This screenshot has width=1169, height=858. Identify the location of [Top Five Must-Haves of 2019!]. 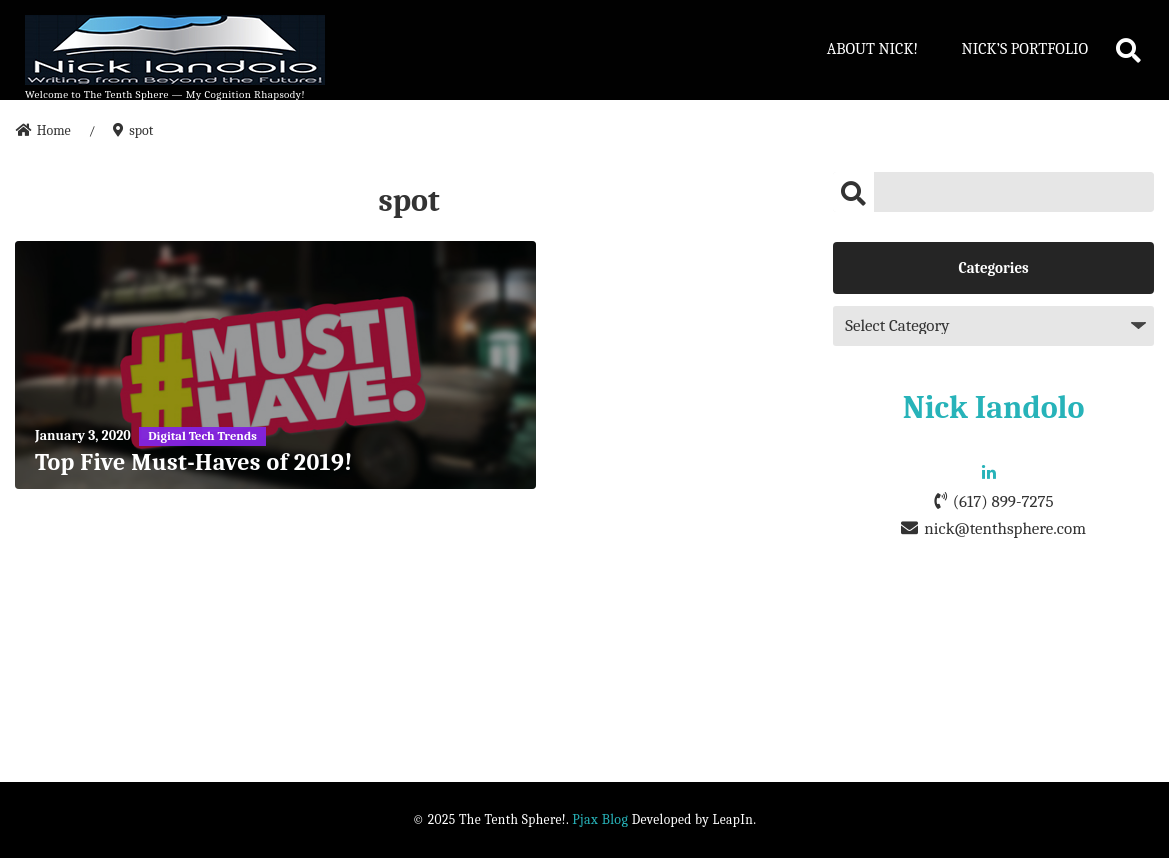
(275, 365).